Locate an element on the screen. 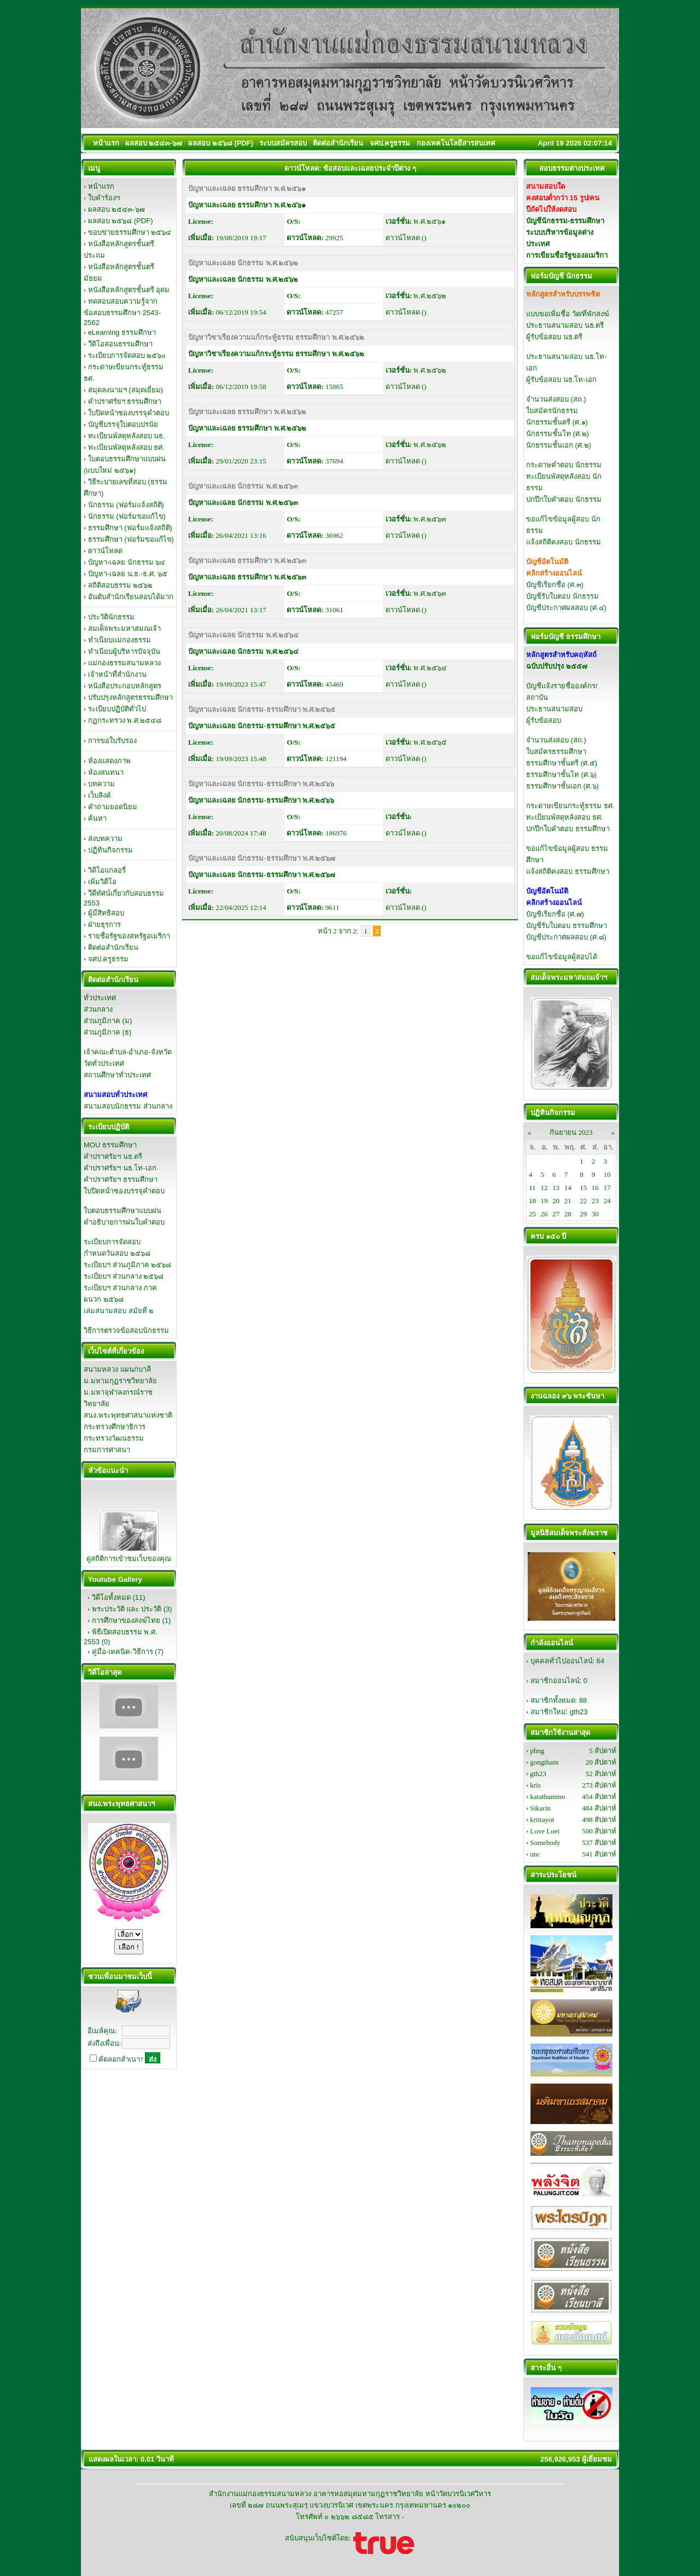 The width and height of the screenshot is (700, 2576). กระดาษเขียนกระทู้ธรรม ธศ. is located at coordinates (570, 806).